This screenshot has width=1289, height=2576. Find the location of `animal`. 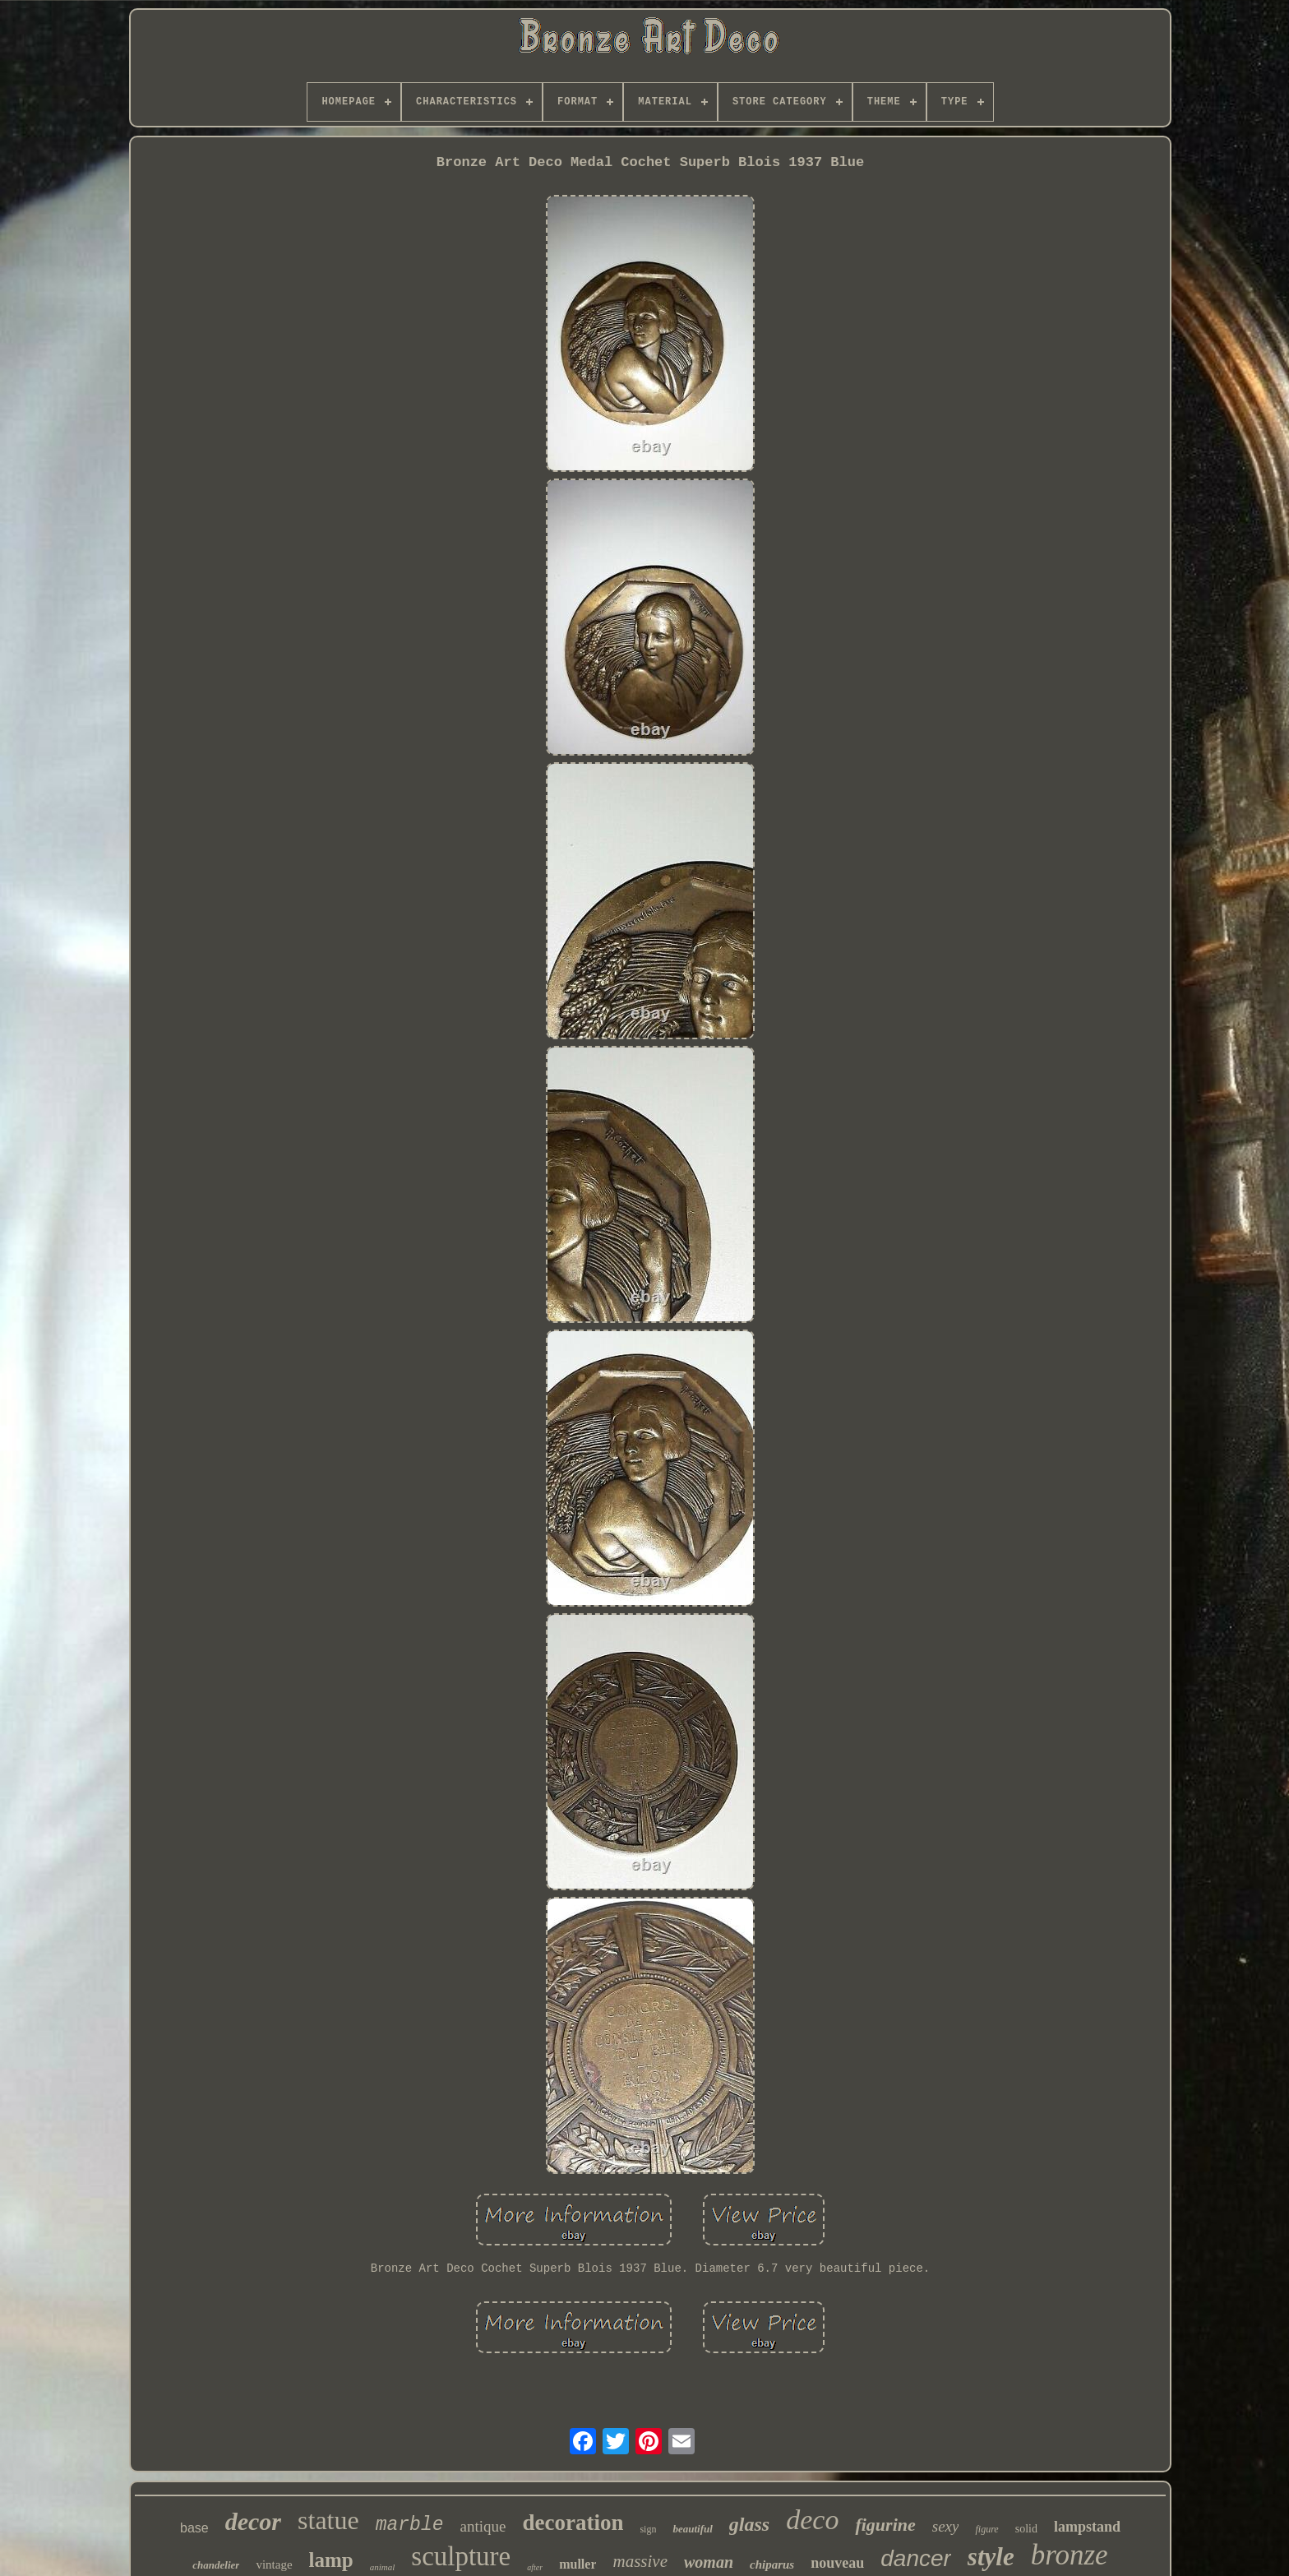

animal is located at coordinates (382, 2567).